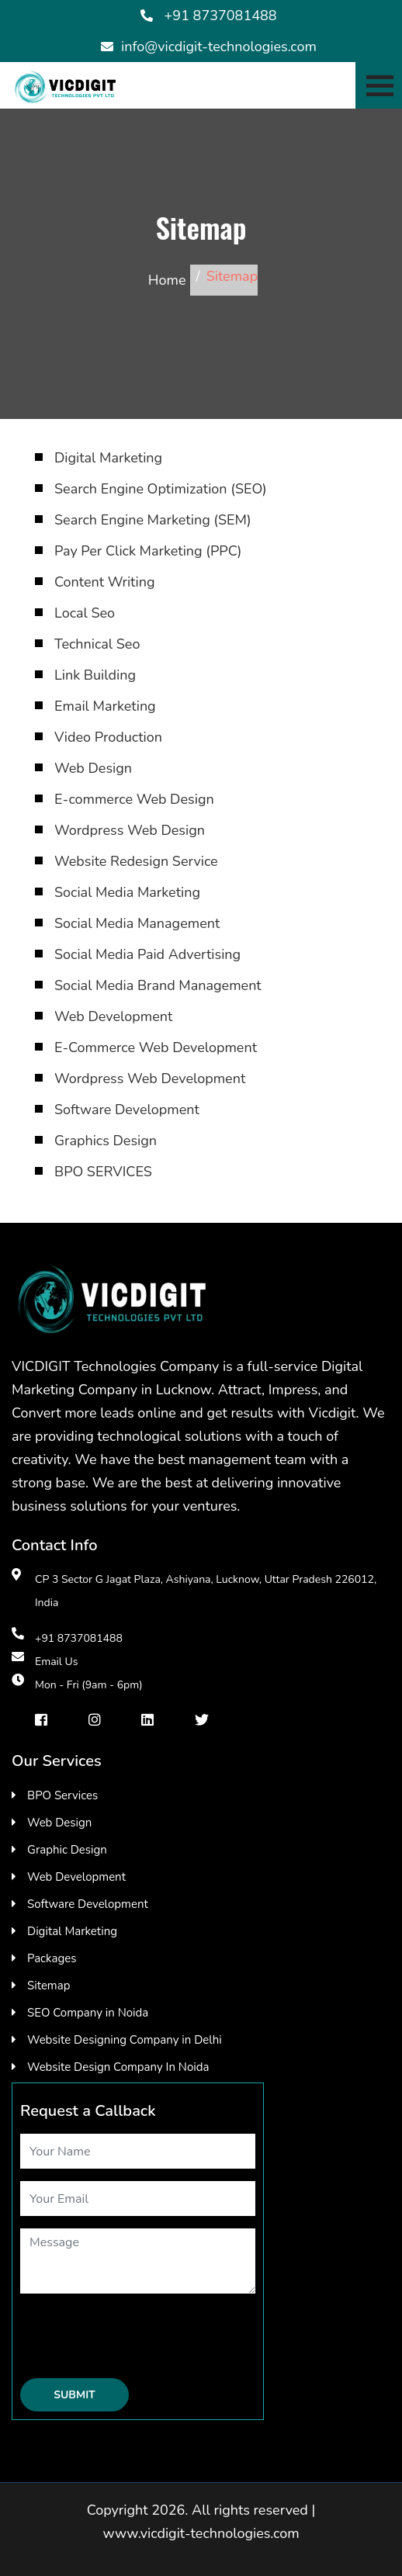  What do you see at coordinates (105, 706) in the screenshot?
I see `Email Marketing` at bounding box center [105, 706].